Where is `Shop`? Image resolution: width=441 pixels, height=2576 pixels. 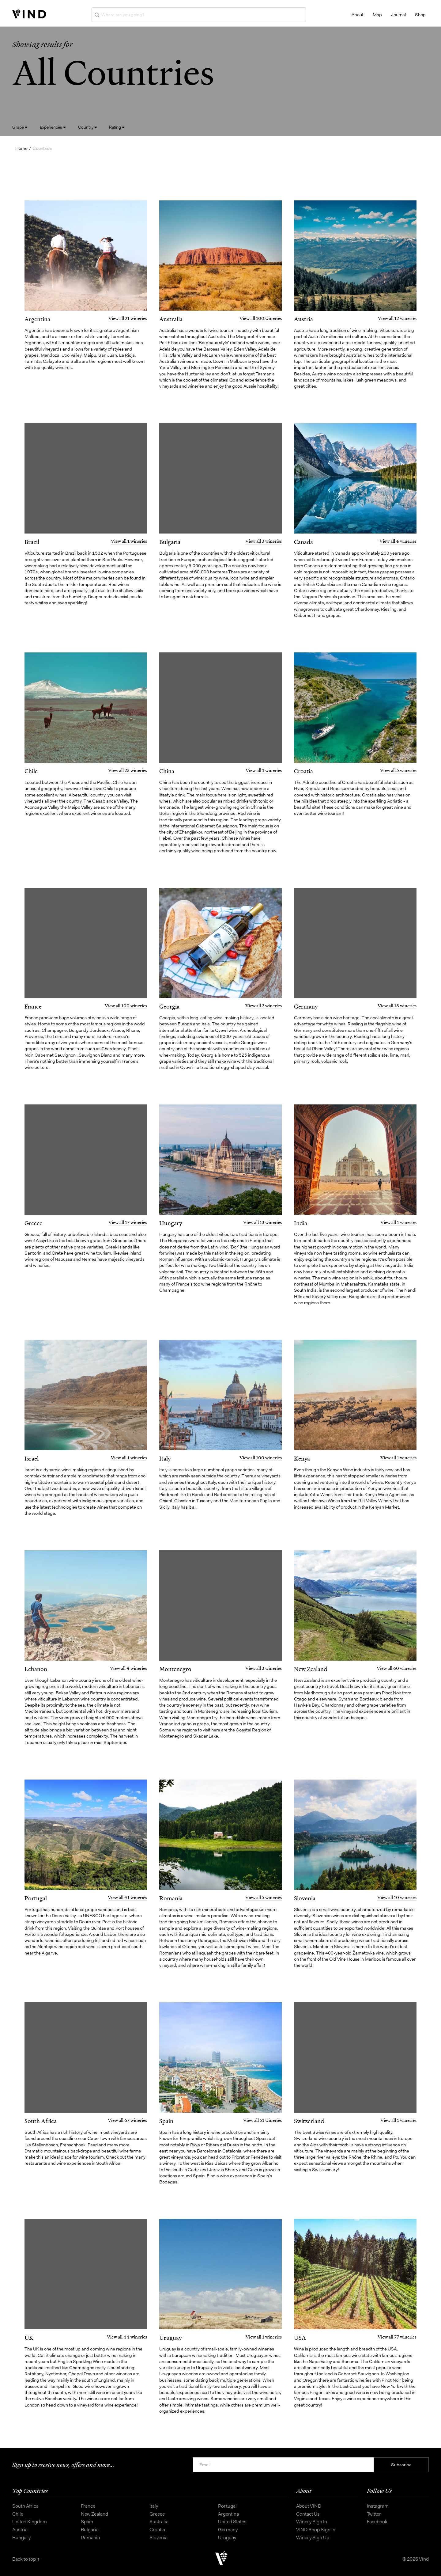 Shop is located at coordinates (420, 15).